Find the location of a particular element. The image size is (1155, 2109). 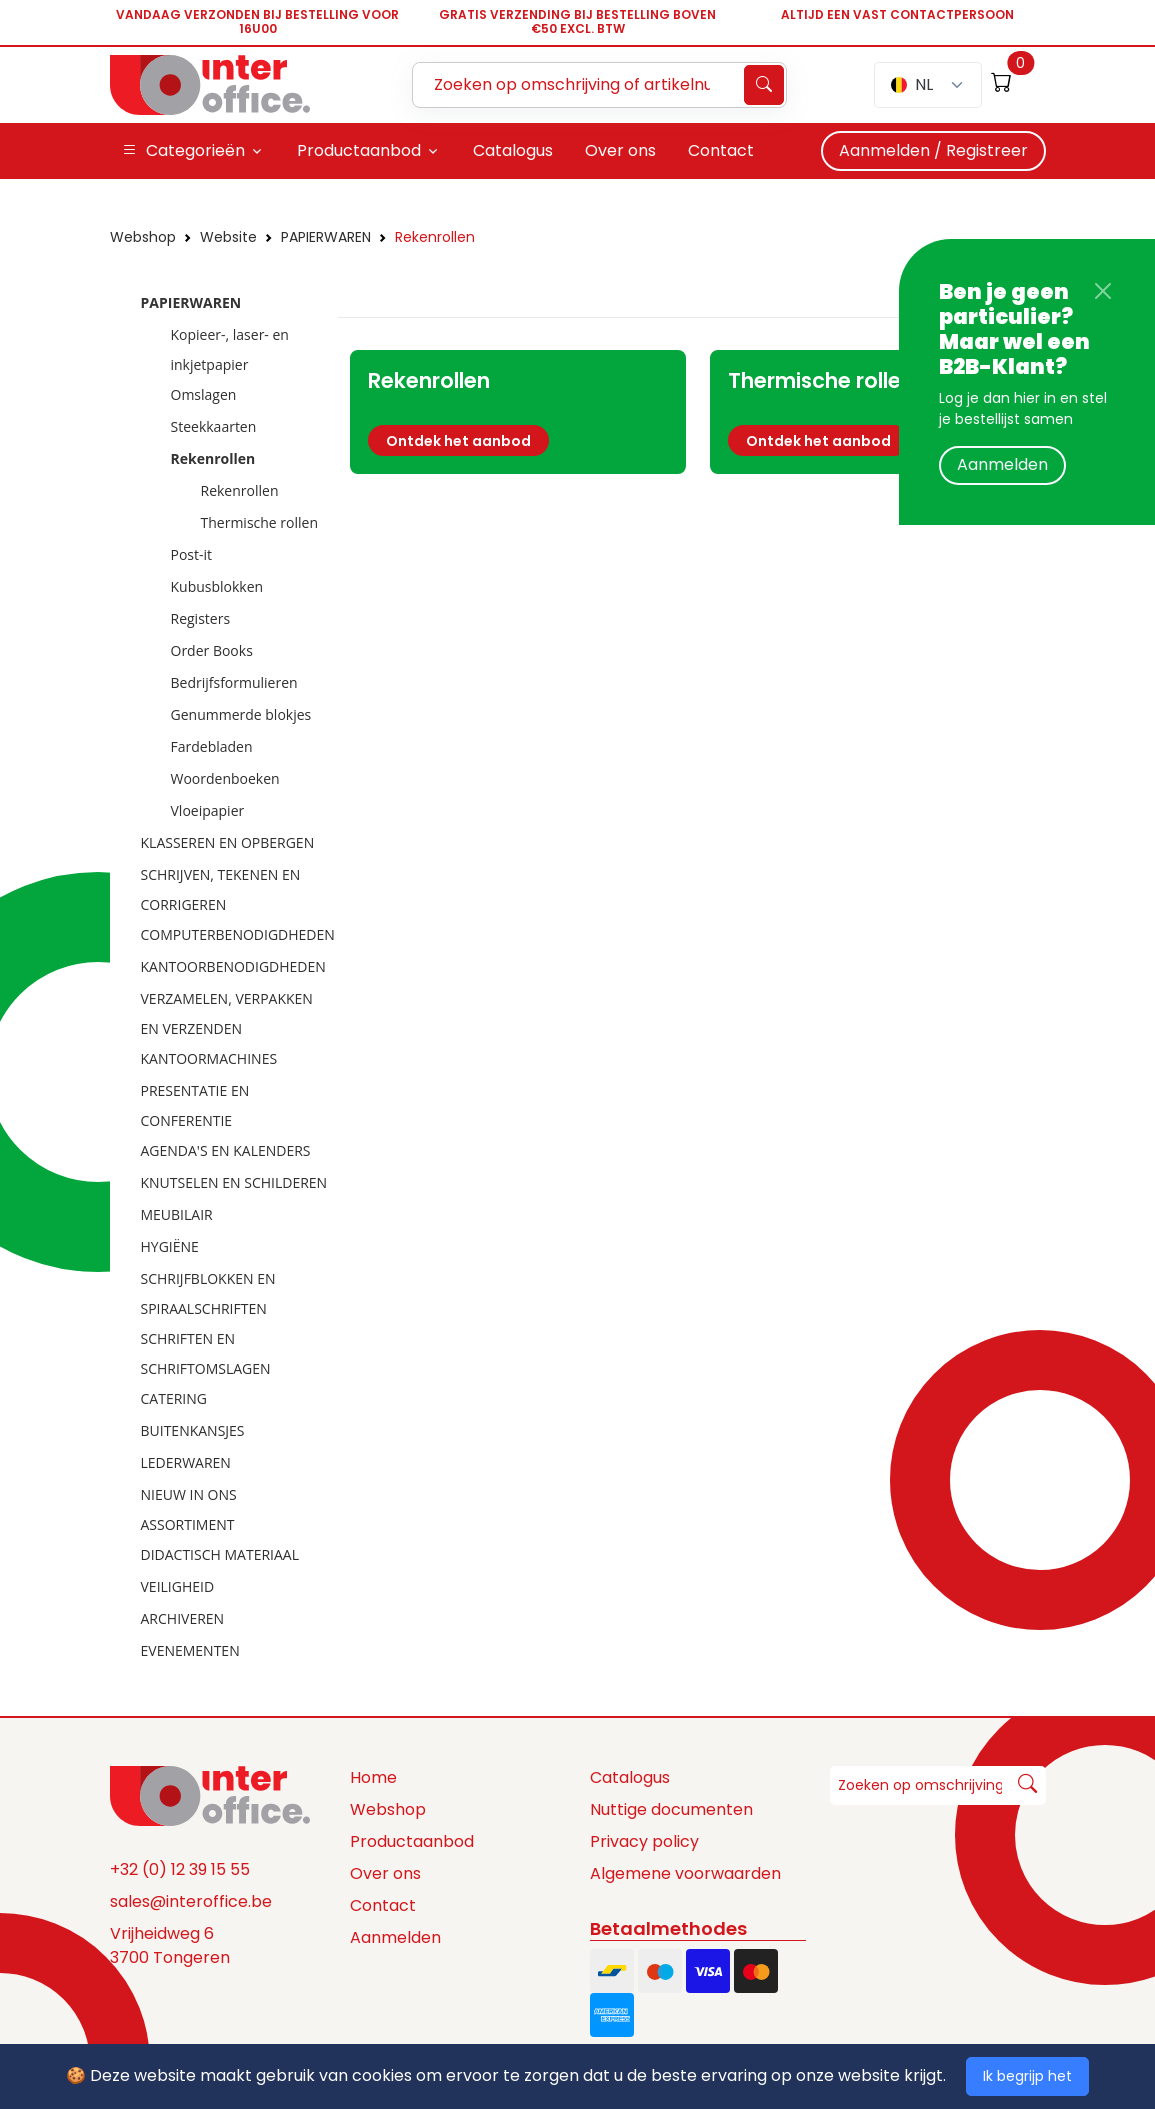

LEDERWAREN is located at coordinates (186, 1462).